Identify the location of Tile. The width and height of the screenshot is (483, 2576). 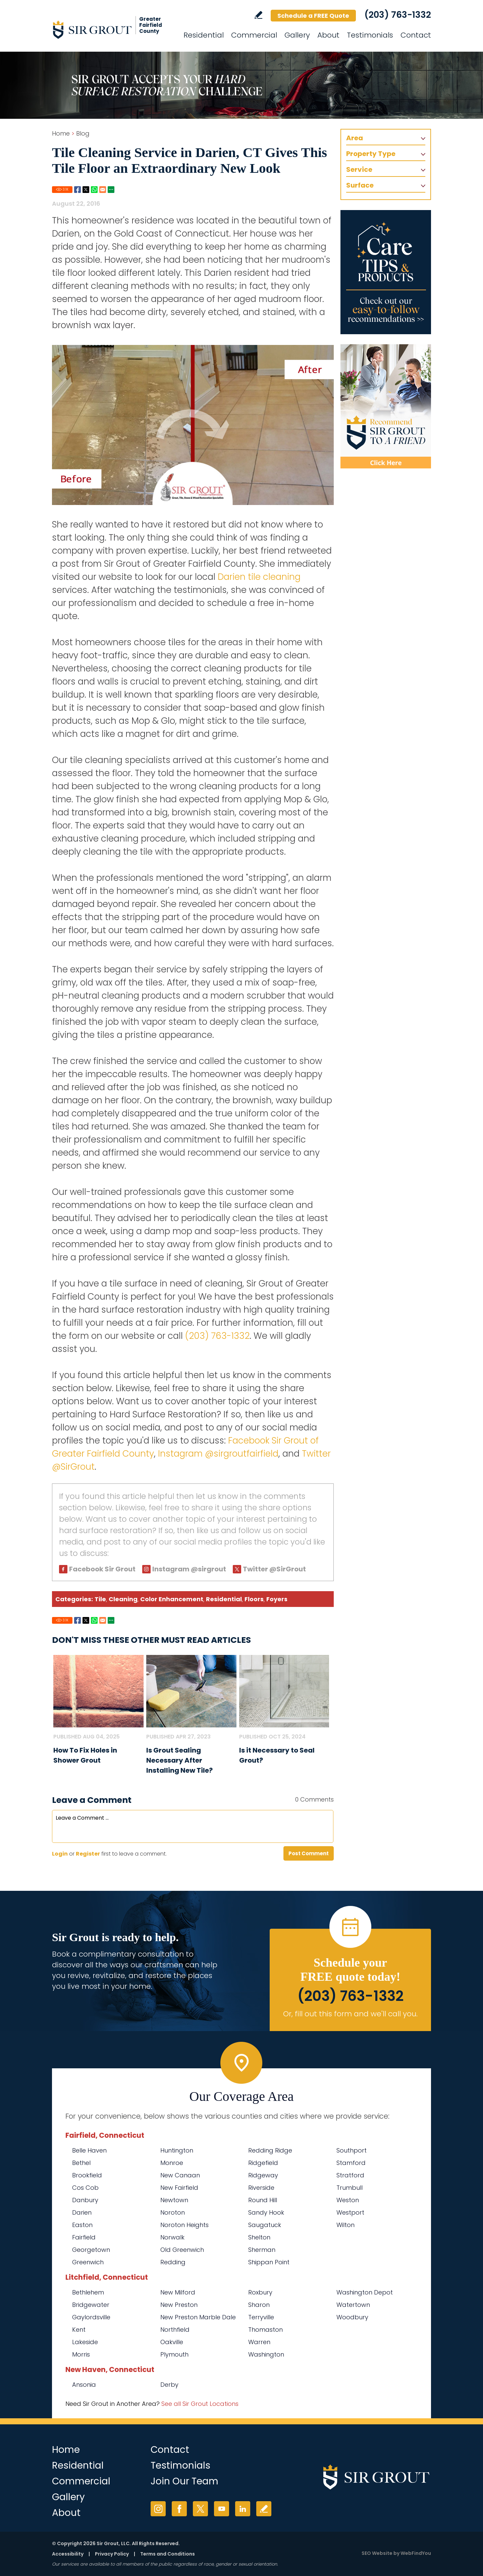
(100, 1599).